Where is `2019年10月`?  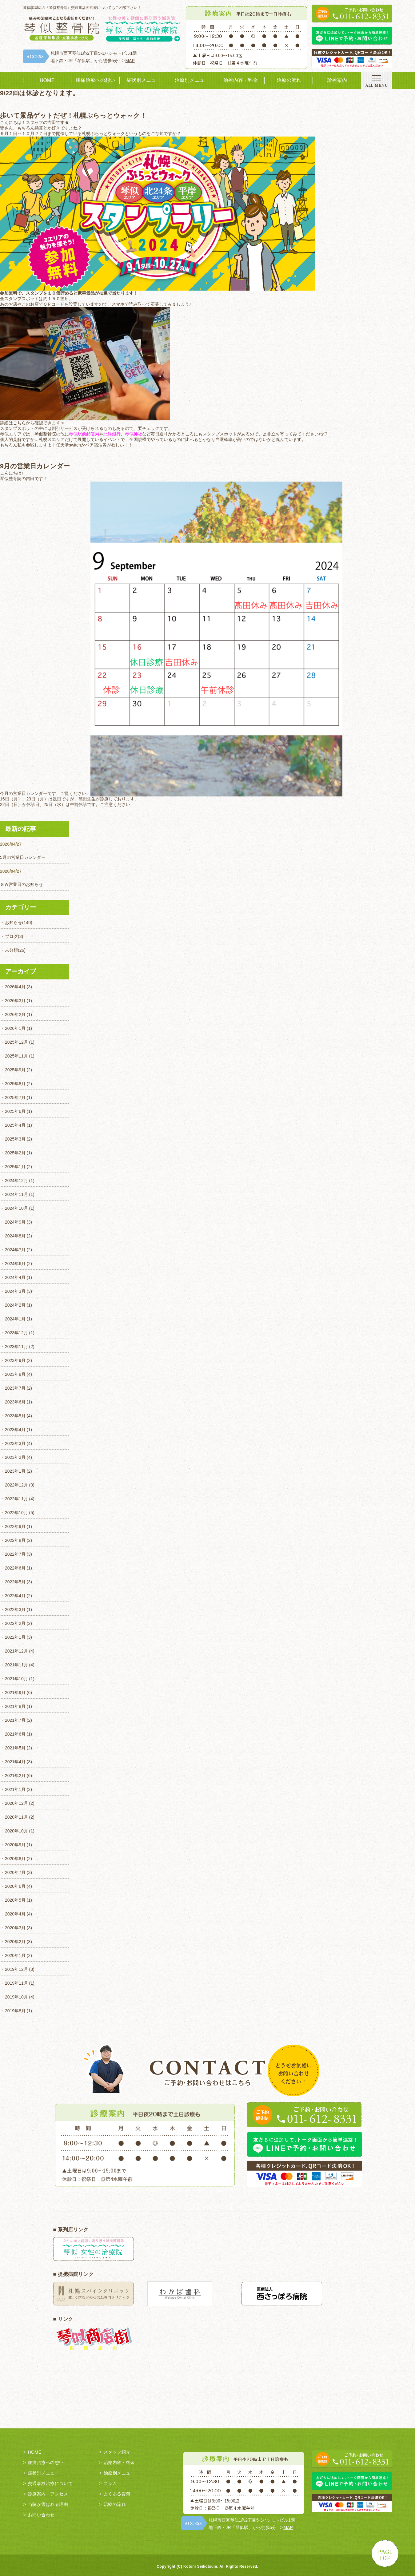
2019年10月 is located at coordinates (16, 1997).